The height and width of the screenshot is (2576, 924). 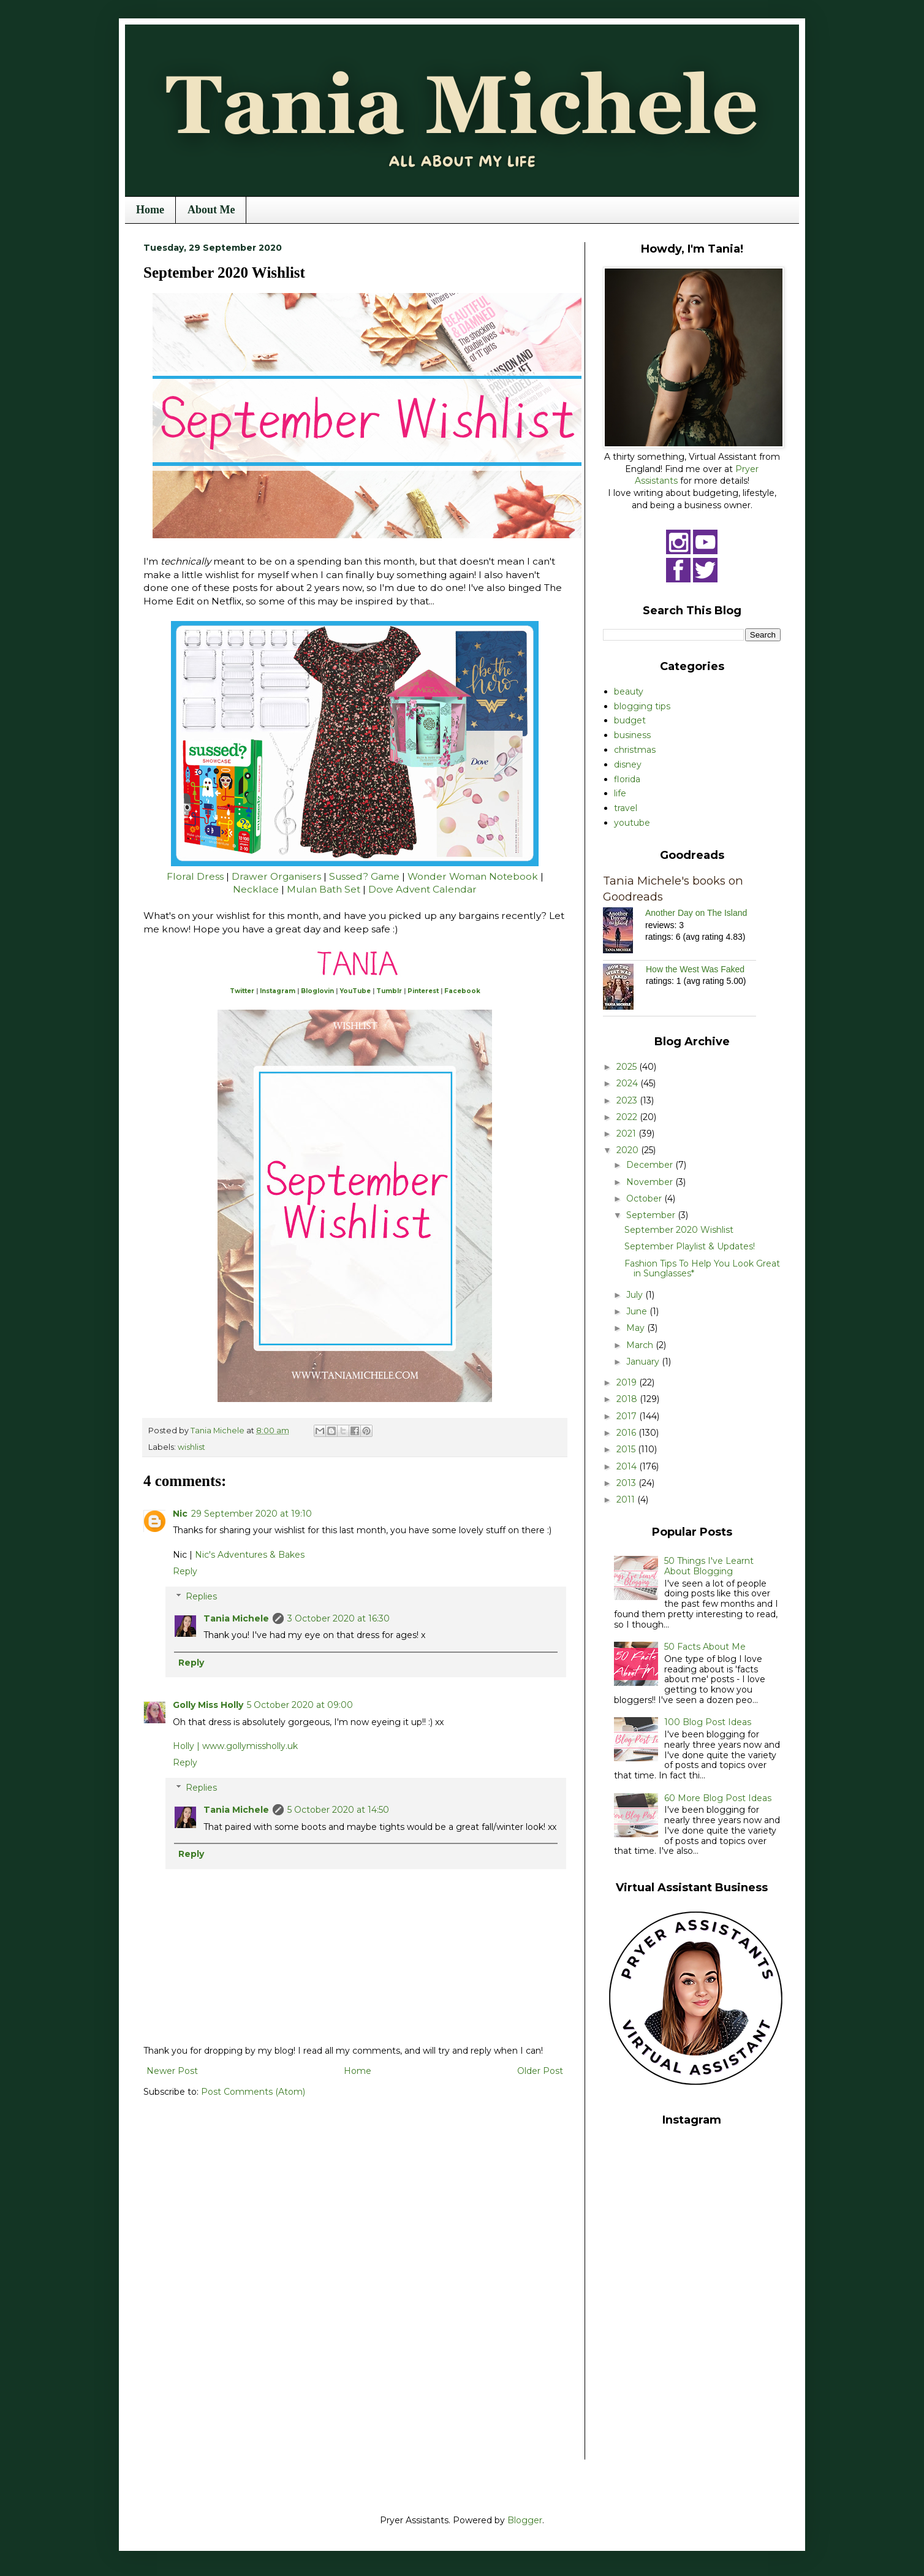 I want to click on Reply, so click(x=185, y=1571).